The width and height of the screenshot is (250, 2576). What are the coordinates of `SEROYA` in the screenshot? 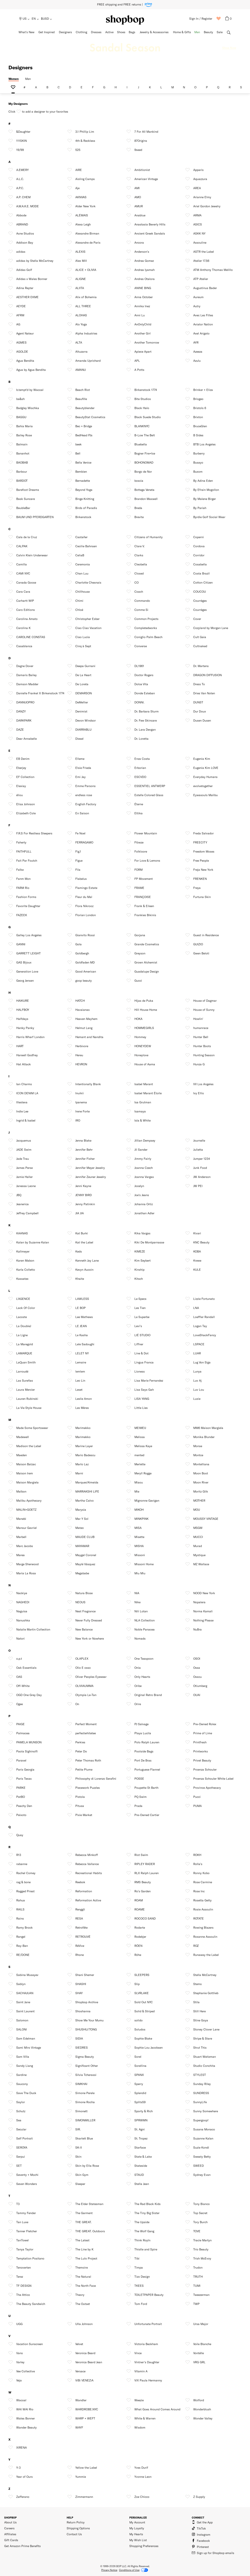 It's located at (21, 2147).